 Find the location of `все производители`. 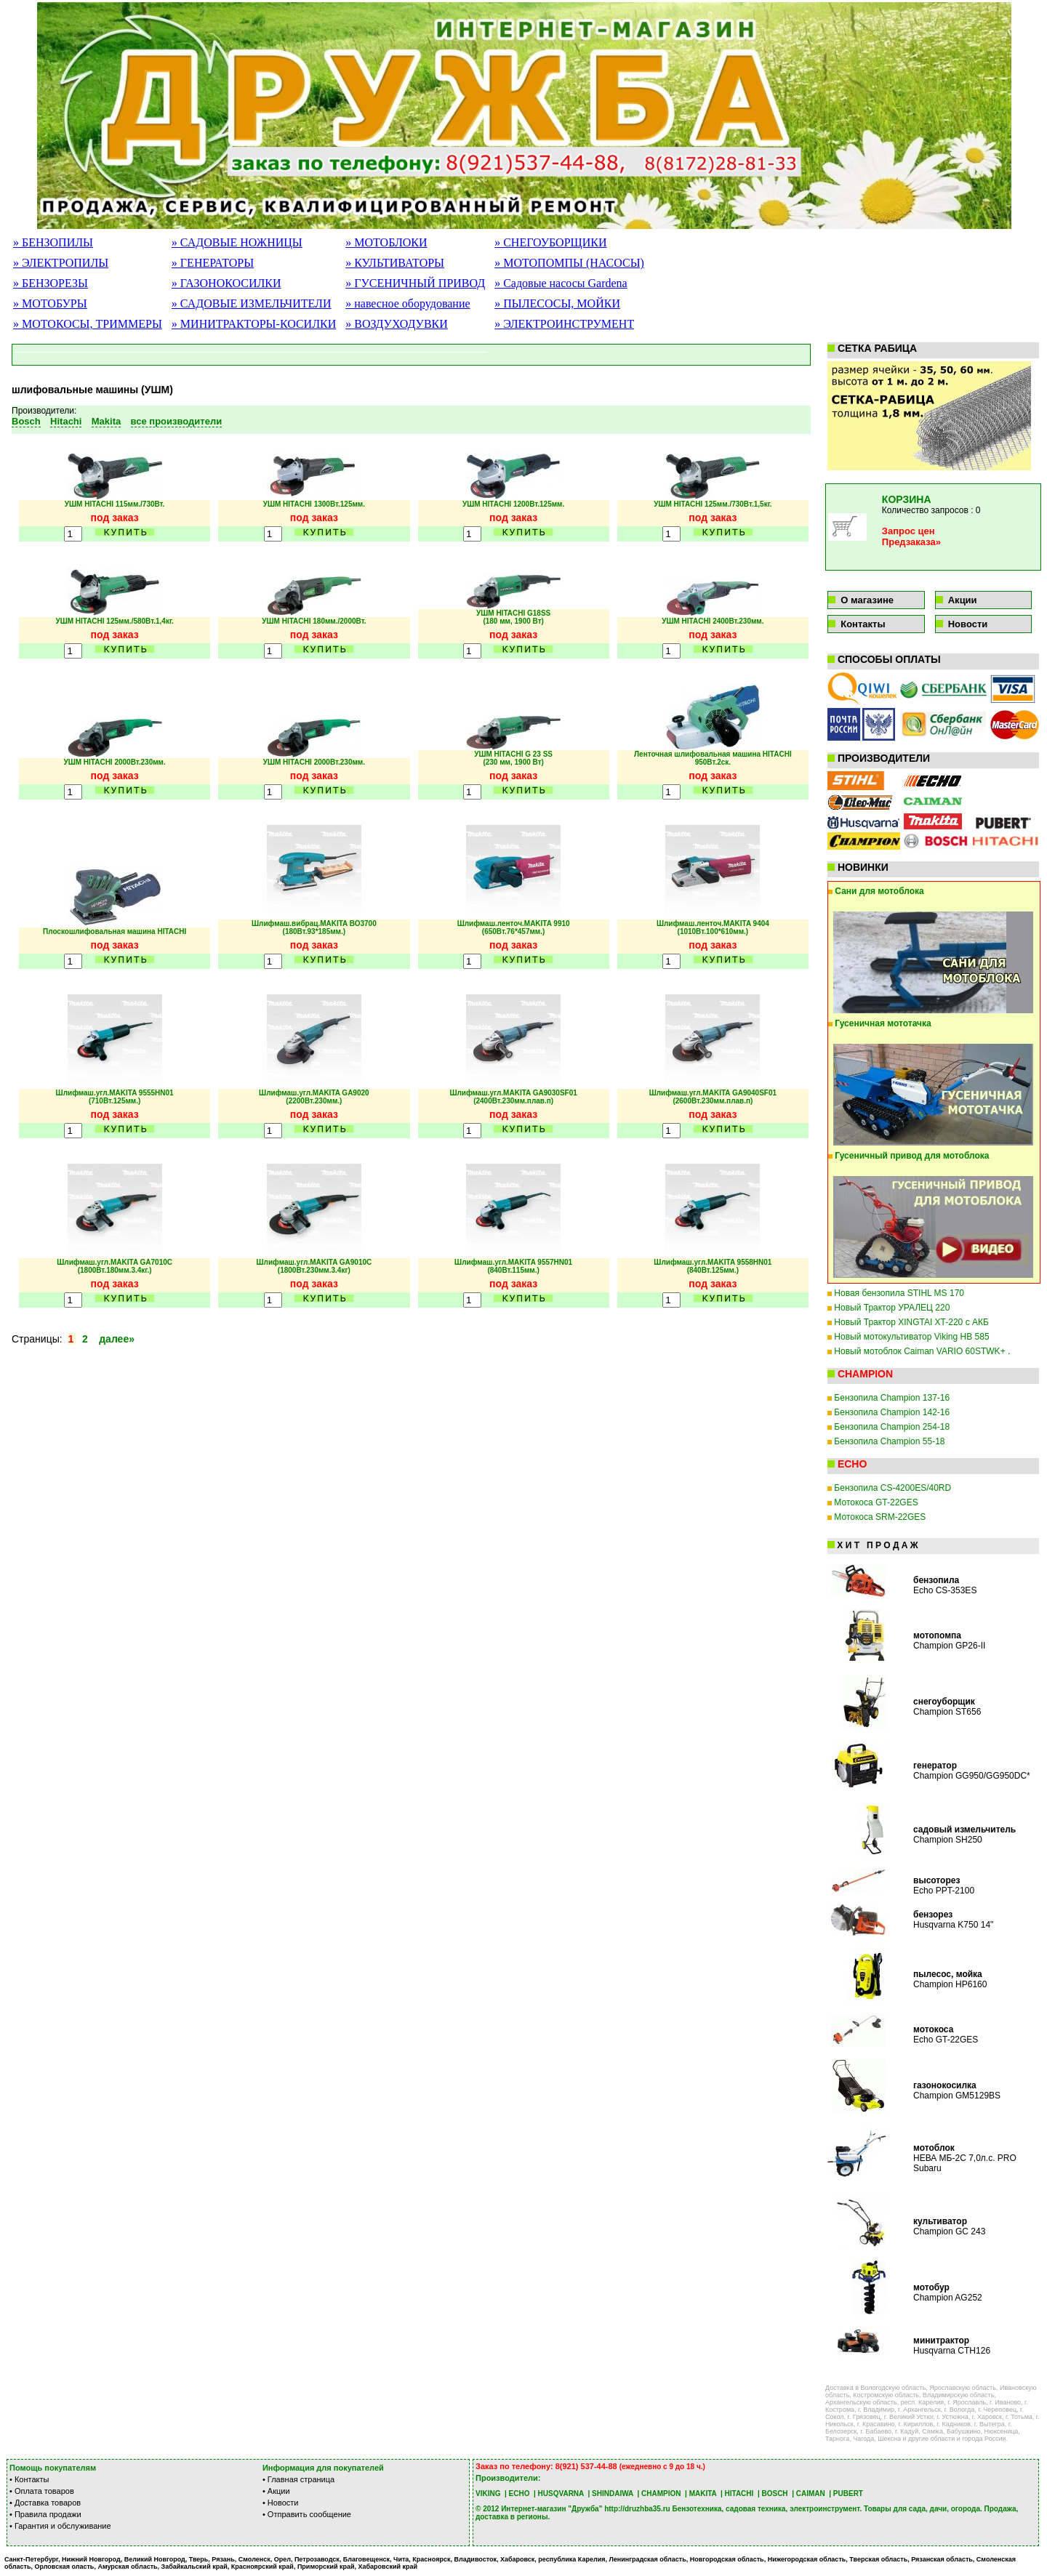

все производители is located at coordinates (176, 421).